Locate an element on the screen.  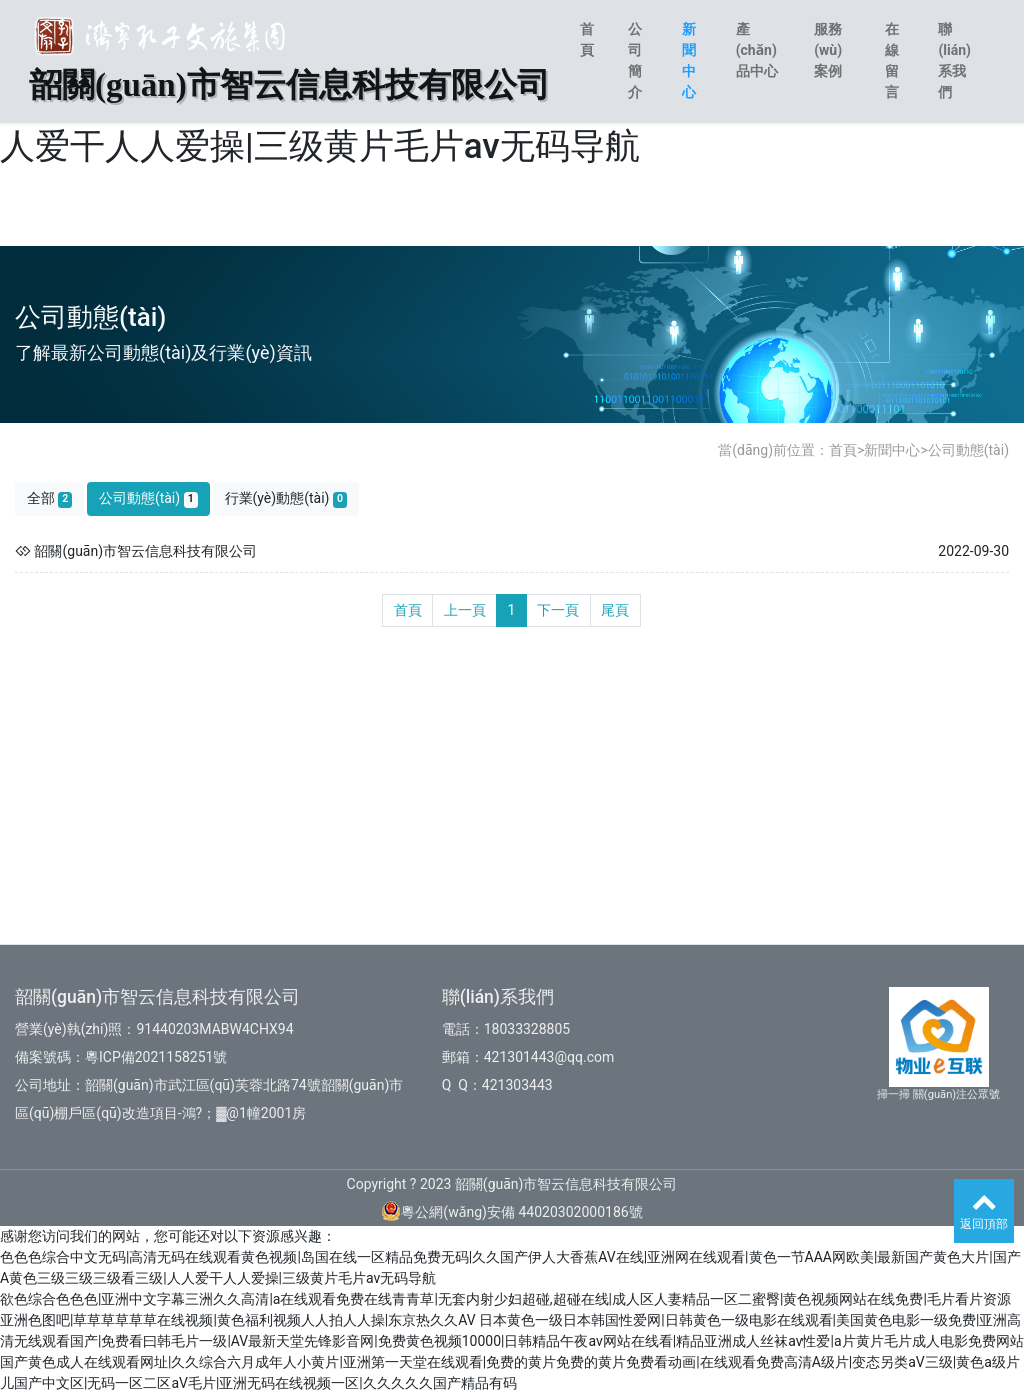
粵ICP備2021158251號 is located at coordinates (156, 1057).